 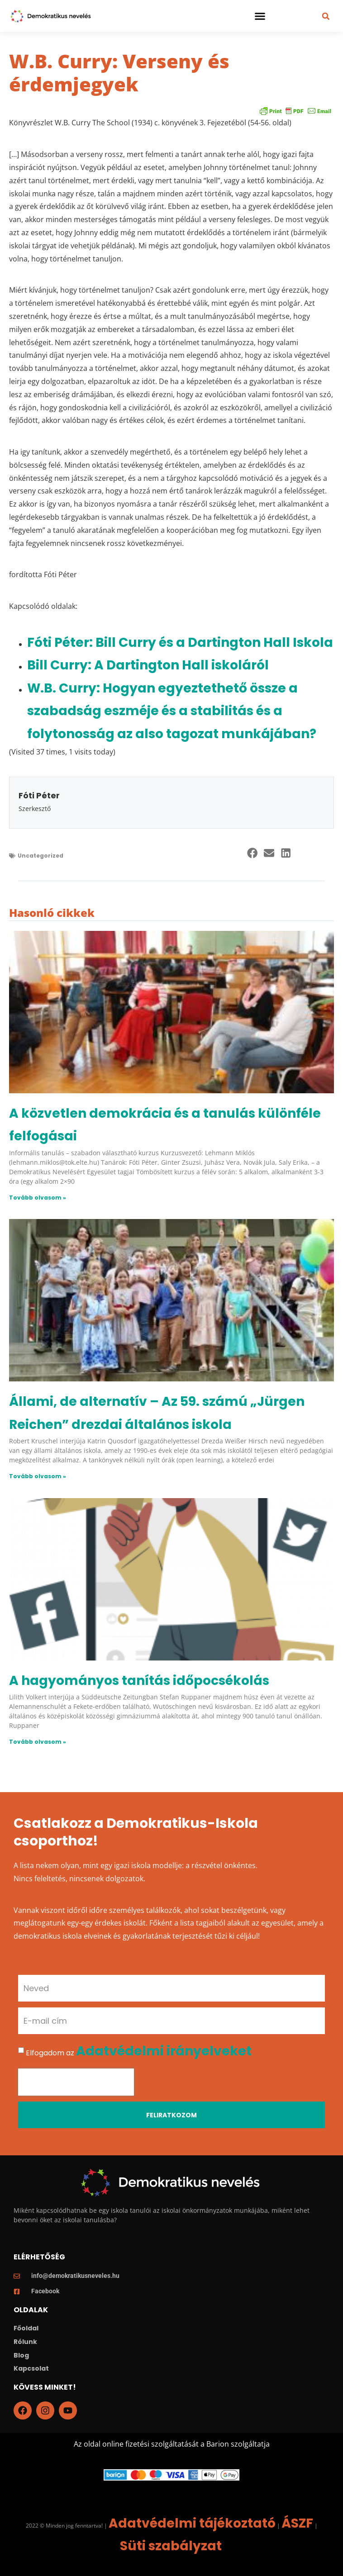 What do you see at coordinates (259, 15) in the screenshot?
I see `[button]` at bounding box center [259, 15].